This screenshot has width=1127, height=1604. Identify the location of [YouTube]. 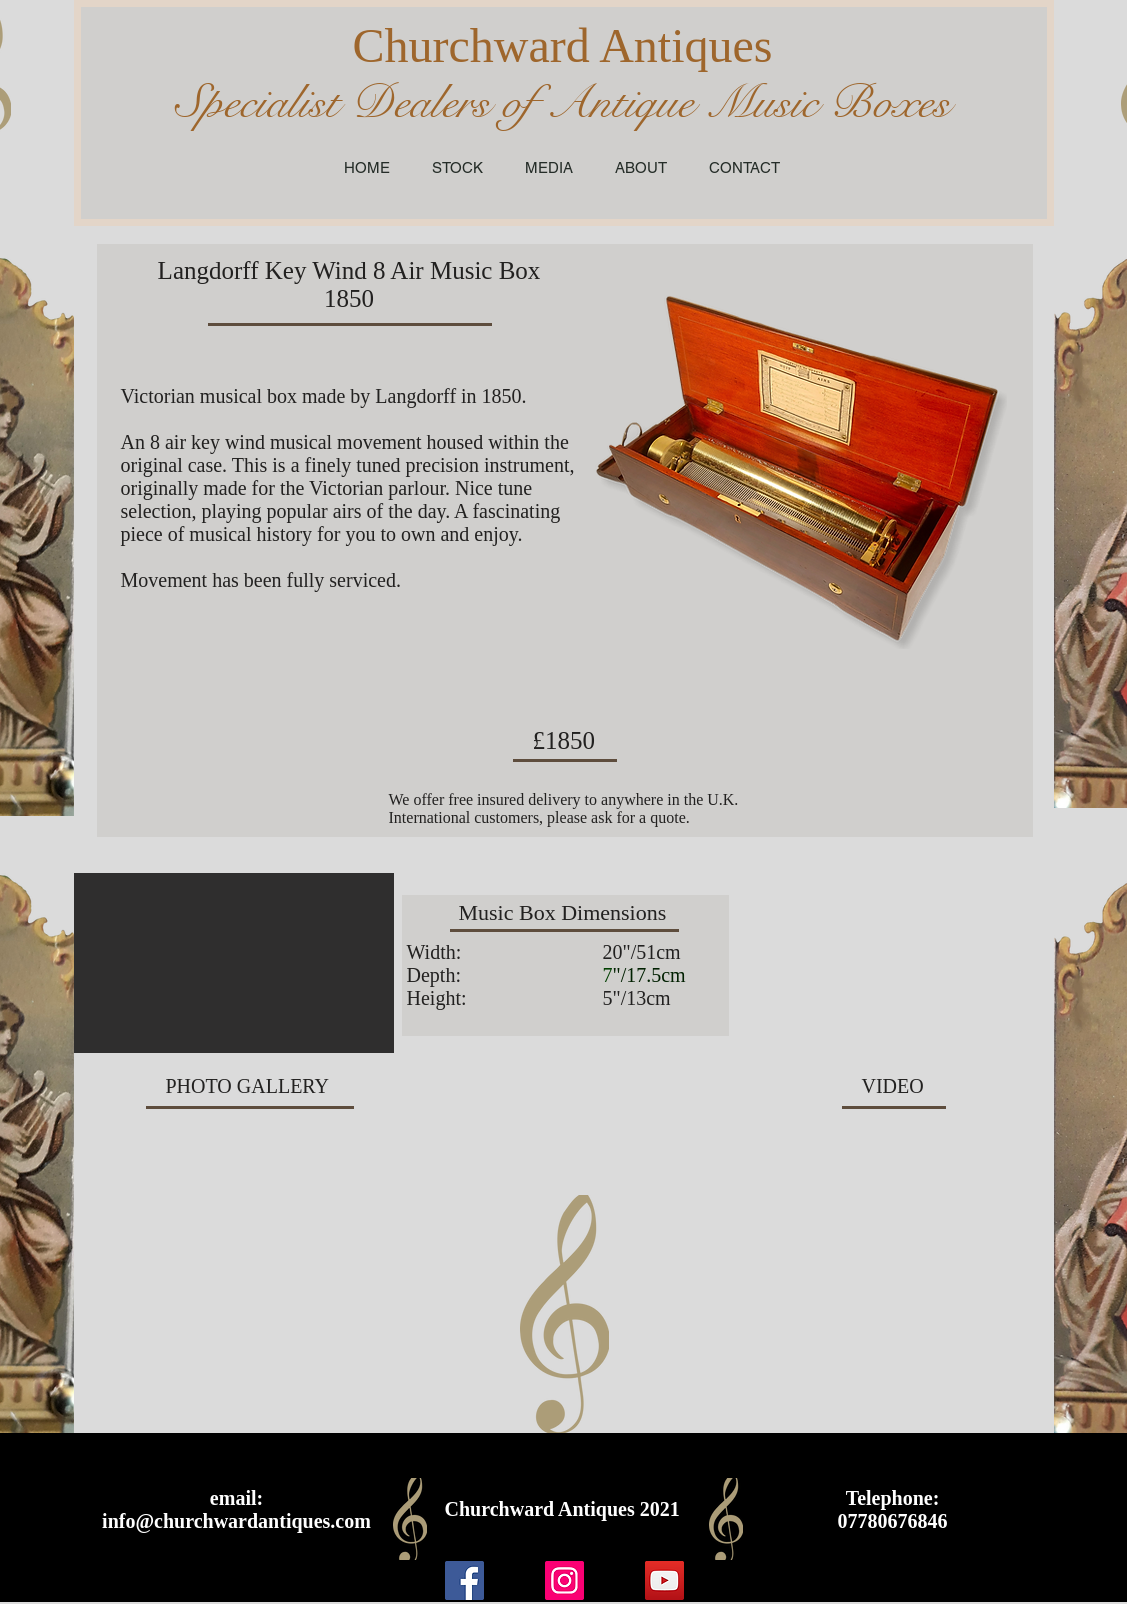
(664, 1580).